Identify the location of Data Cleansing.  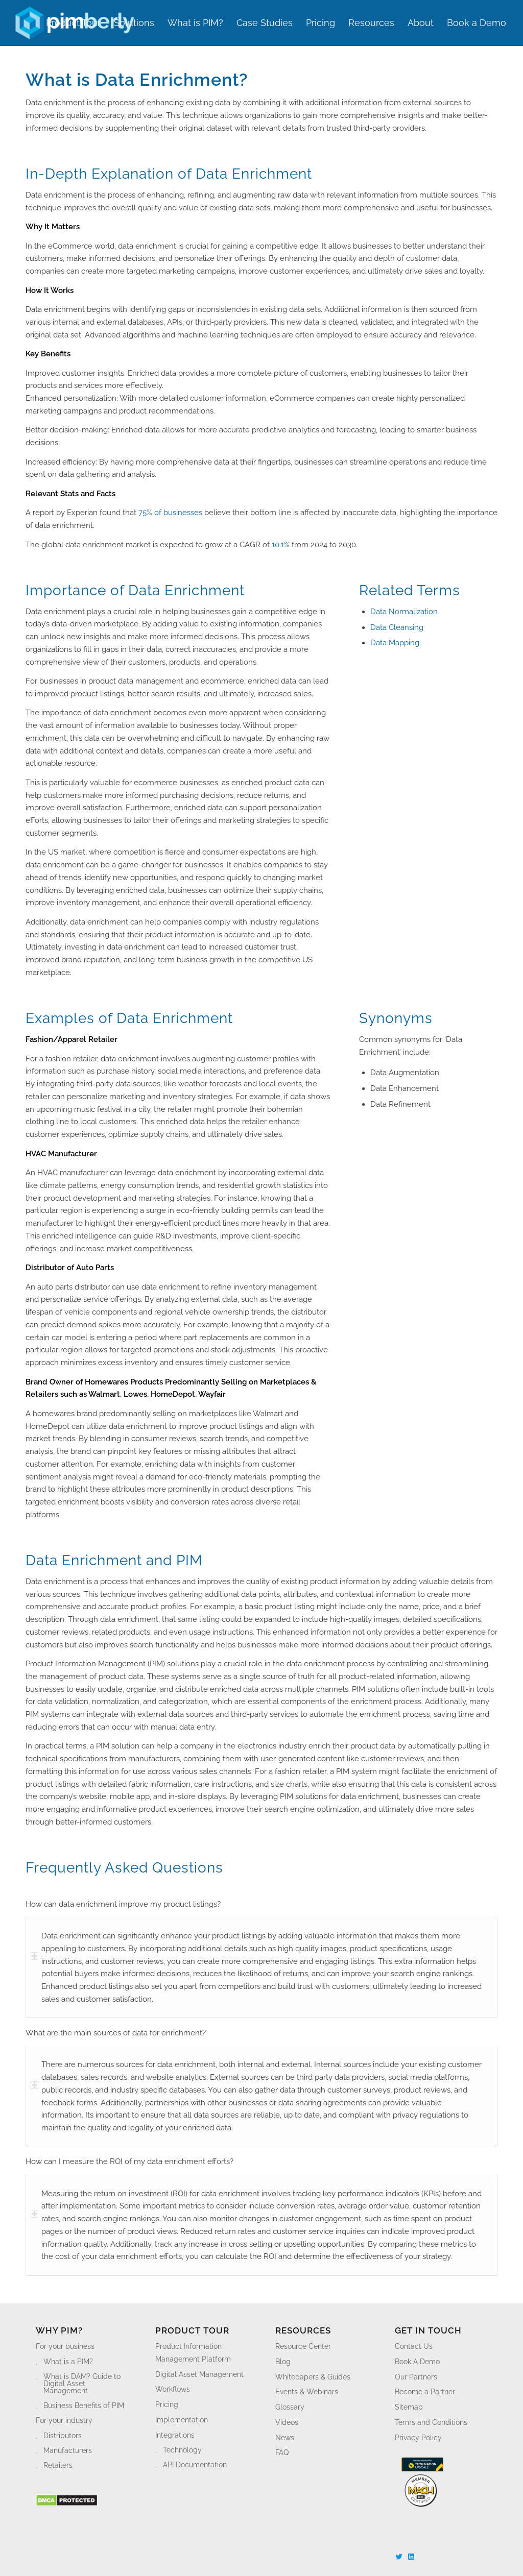
(396, 627).